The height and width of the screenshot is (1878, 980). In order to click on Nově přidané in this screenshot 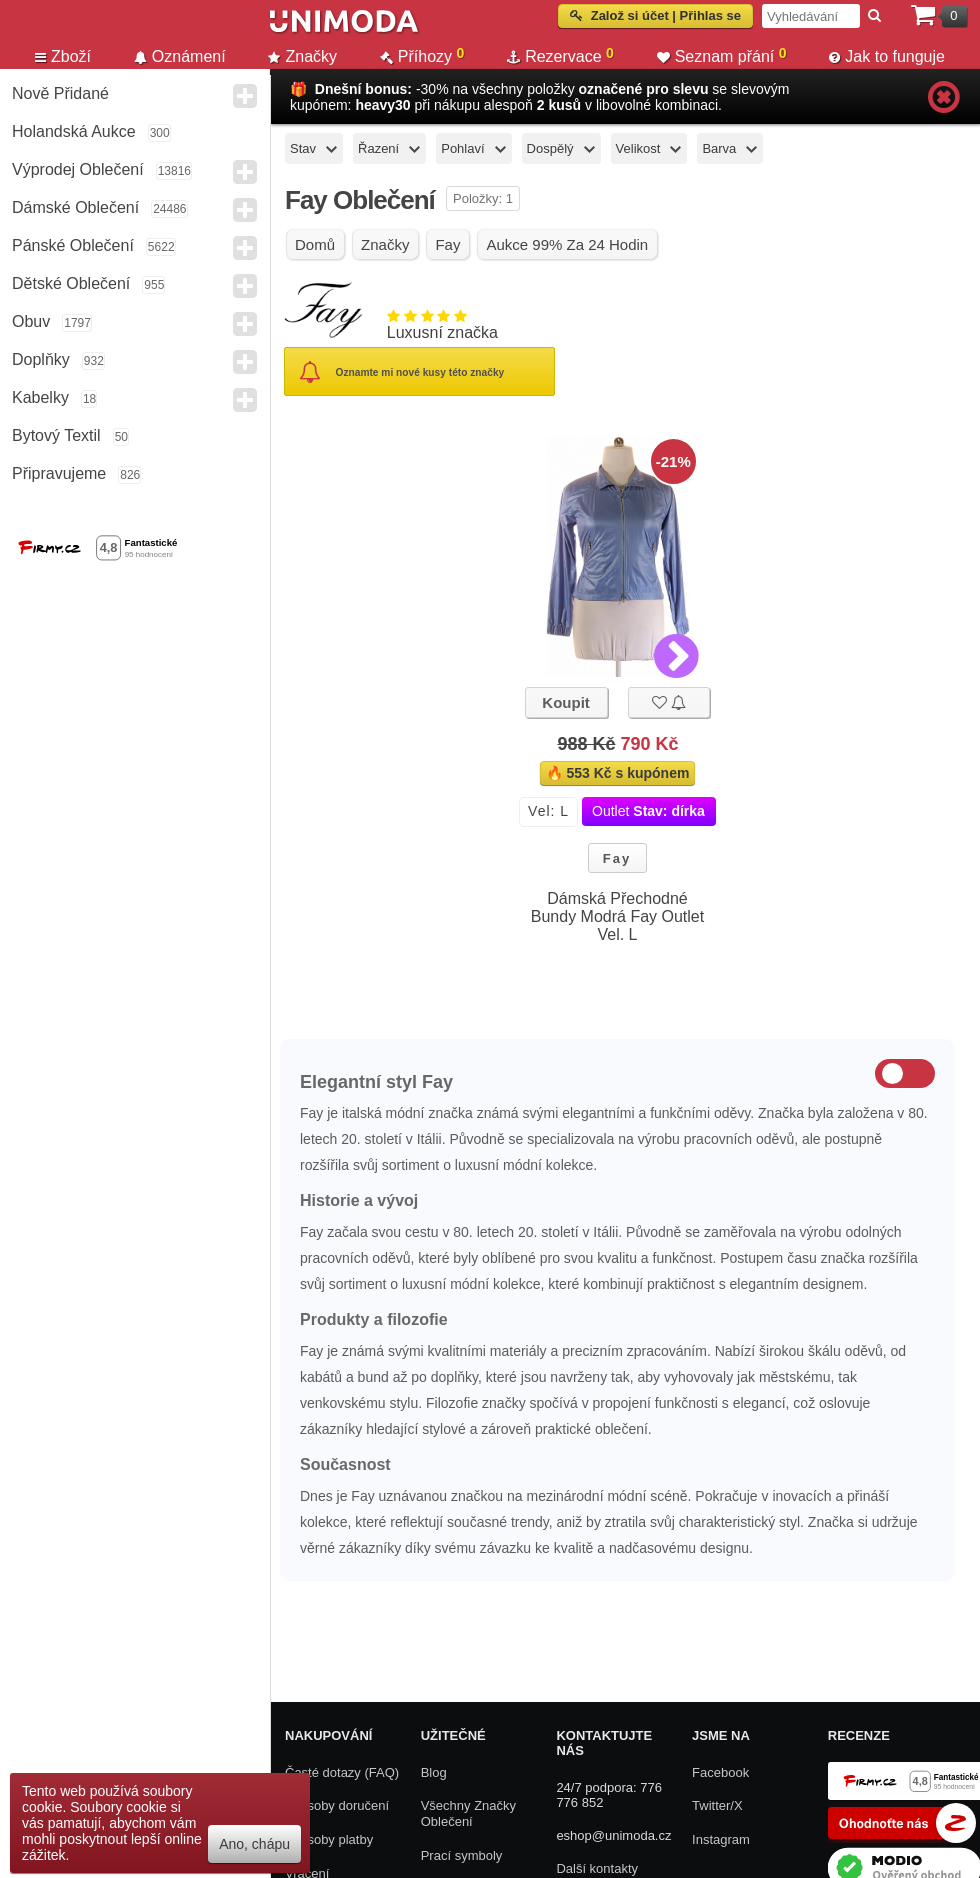, I will do `click(60, 93)`.